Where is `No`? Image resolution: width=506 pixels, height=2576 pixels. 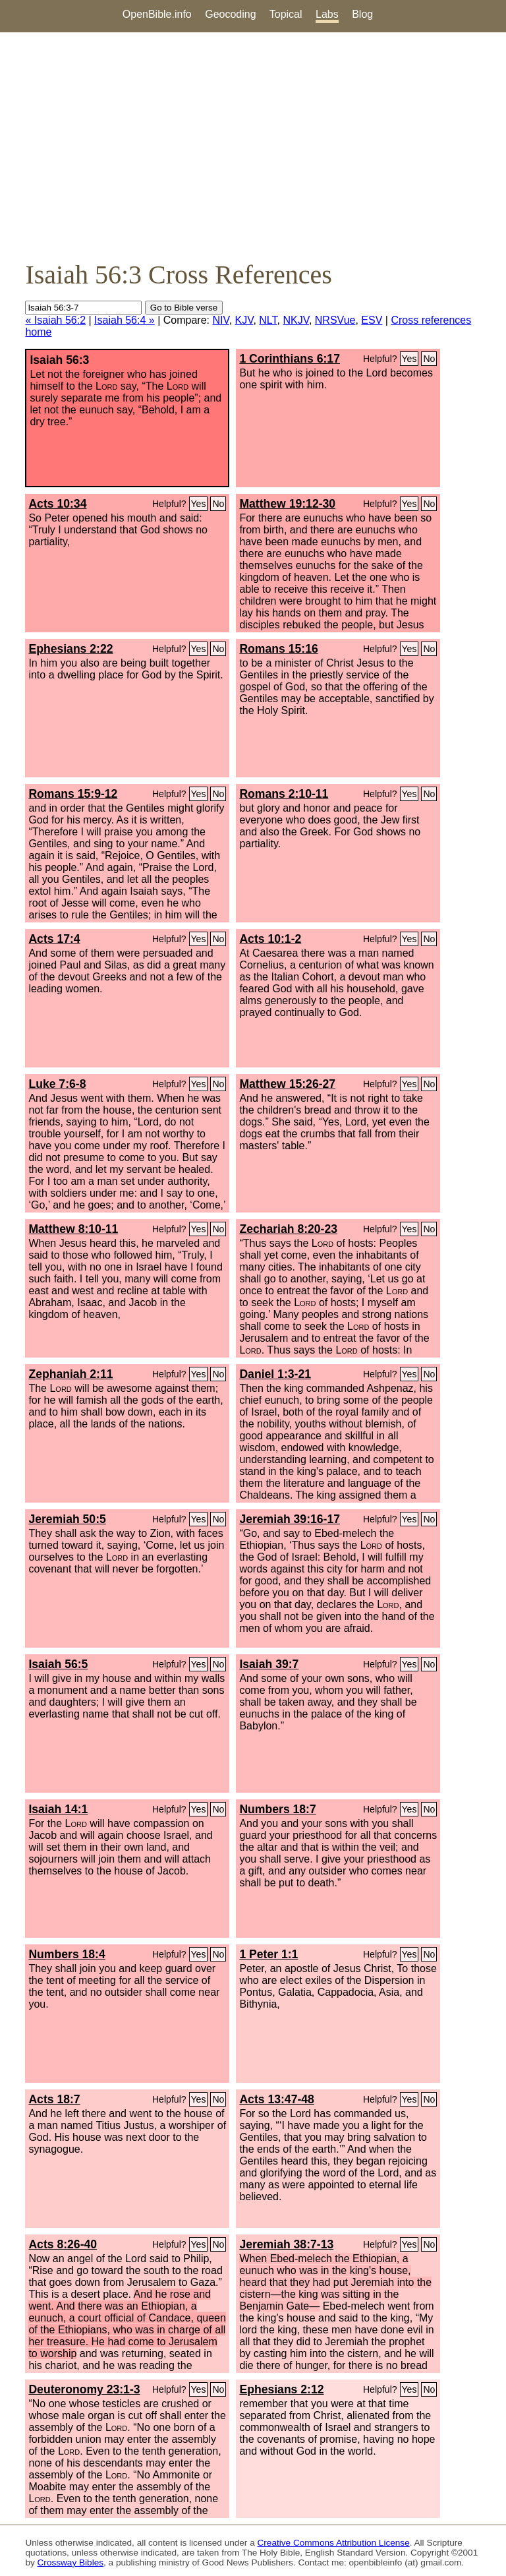 No is located at coordinates (429, 358).